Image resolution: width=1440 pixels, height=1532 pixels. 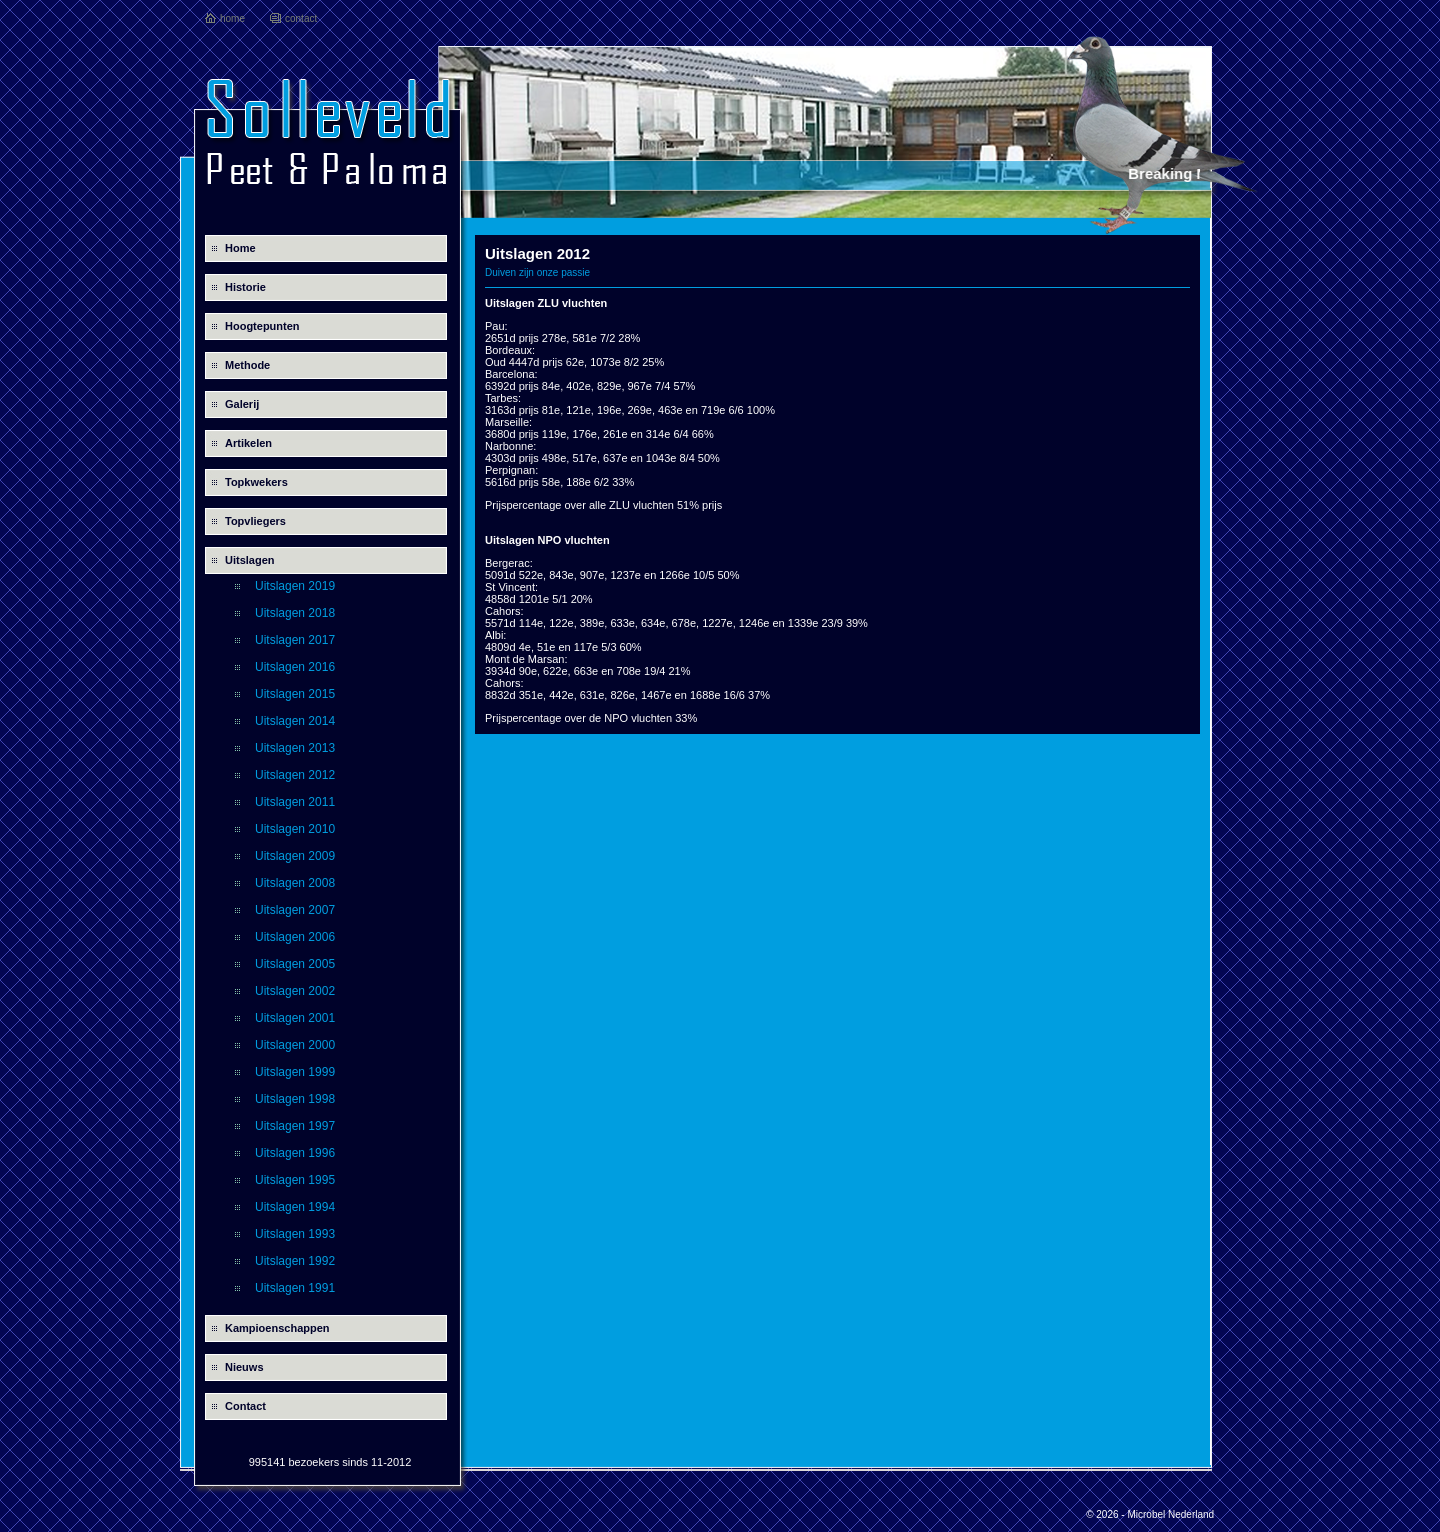 What do you see at coordinates (295, 613) in the screenshot?
I see `Uitslagen 2018` at bounding box center [295, 613].